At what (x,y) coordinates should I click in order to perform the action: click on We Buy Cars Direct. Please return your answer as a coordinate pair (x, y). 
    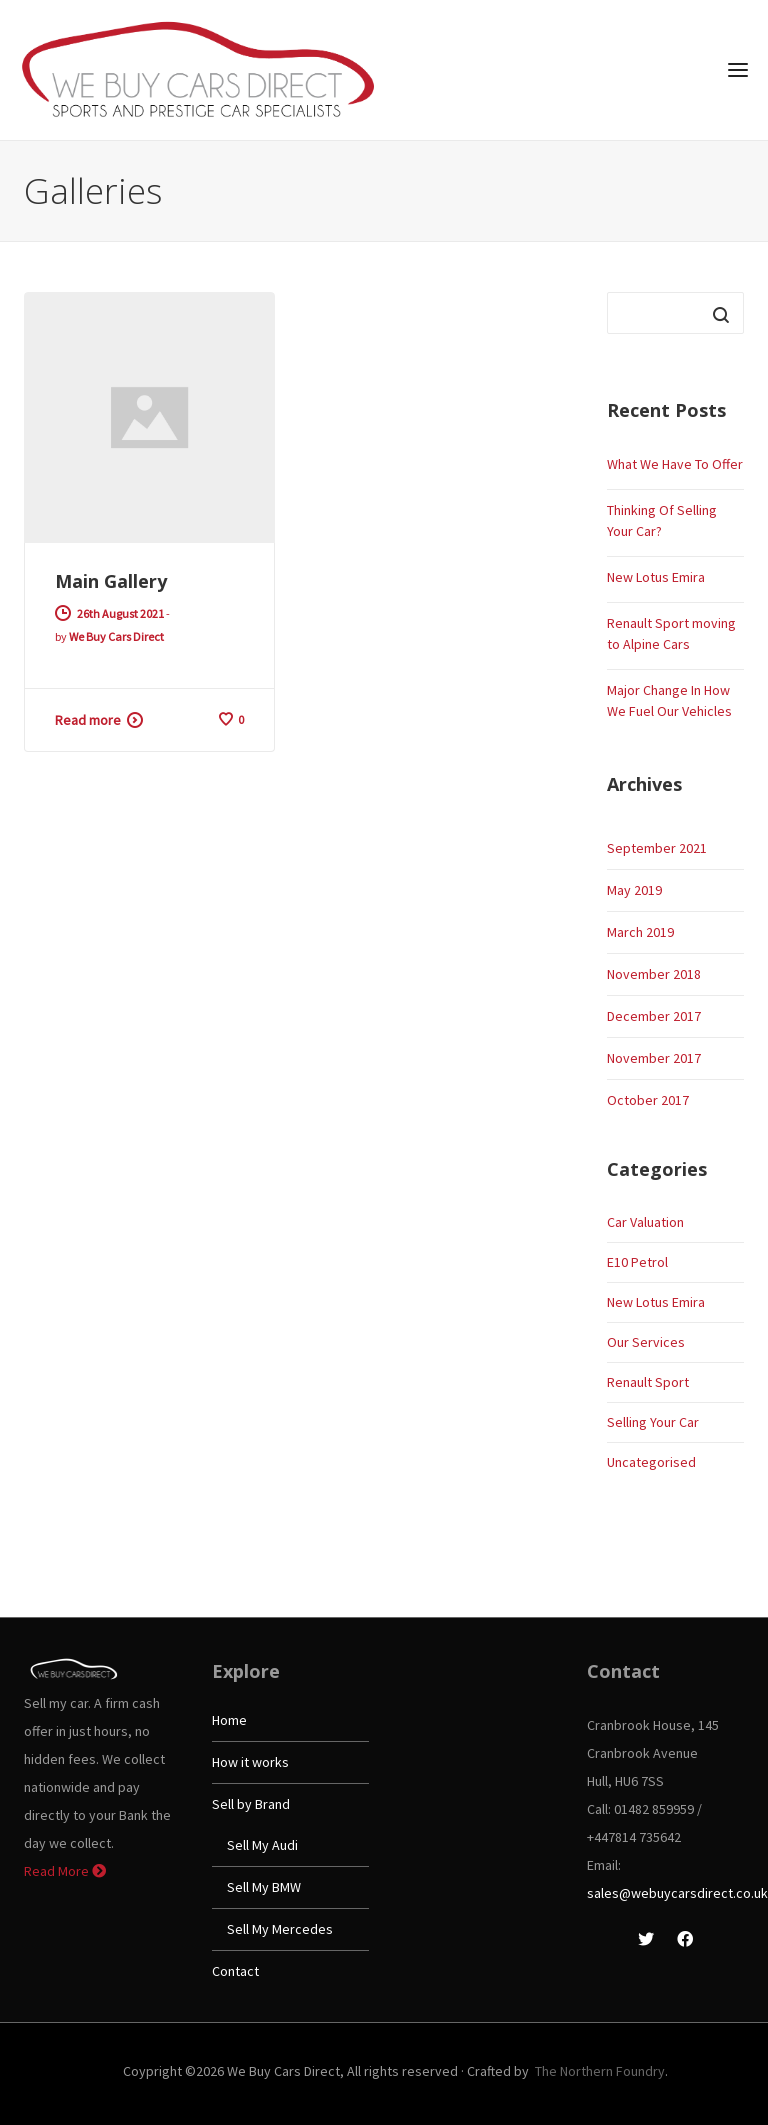
    Looking at the image, I should click on (116, 636).